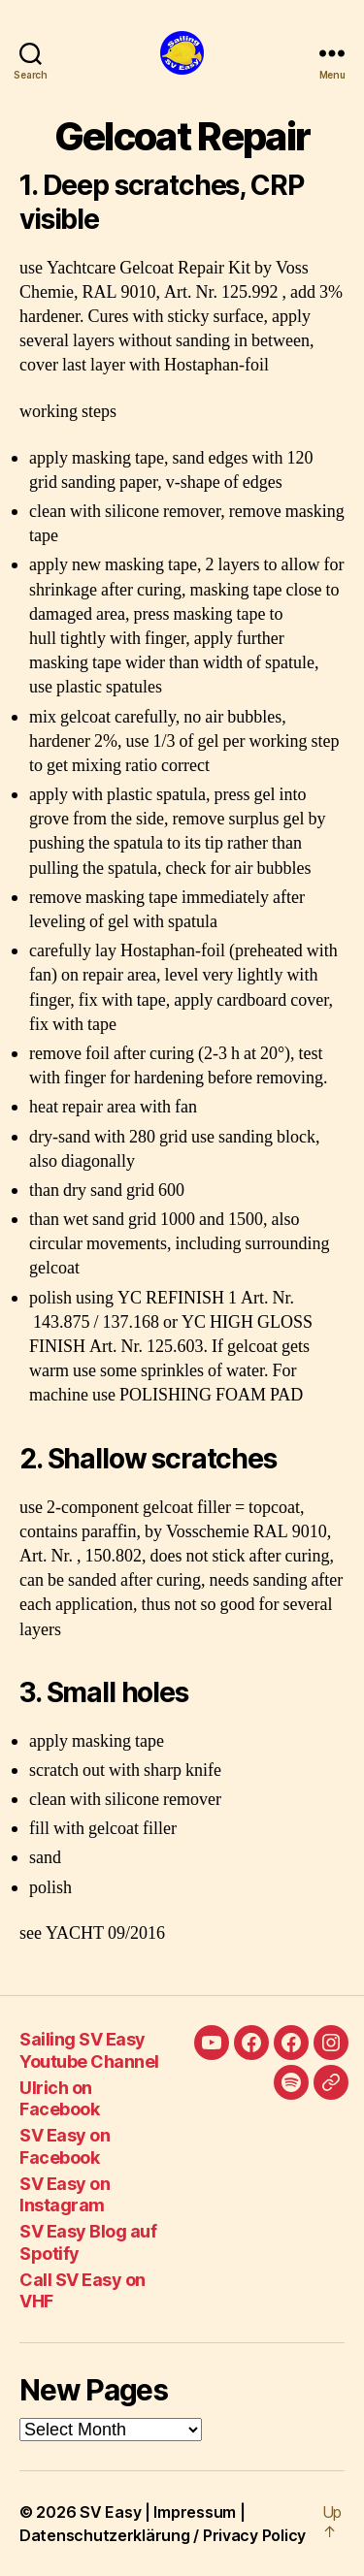 The height and width of the screenshot is (2576, 364). Describe the element at coordinates (162, 2535) in the screenshot. I see `Datenschutzerklärung / Privacy Policy` at that location.